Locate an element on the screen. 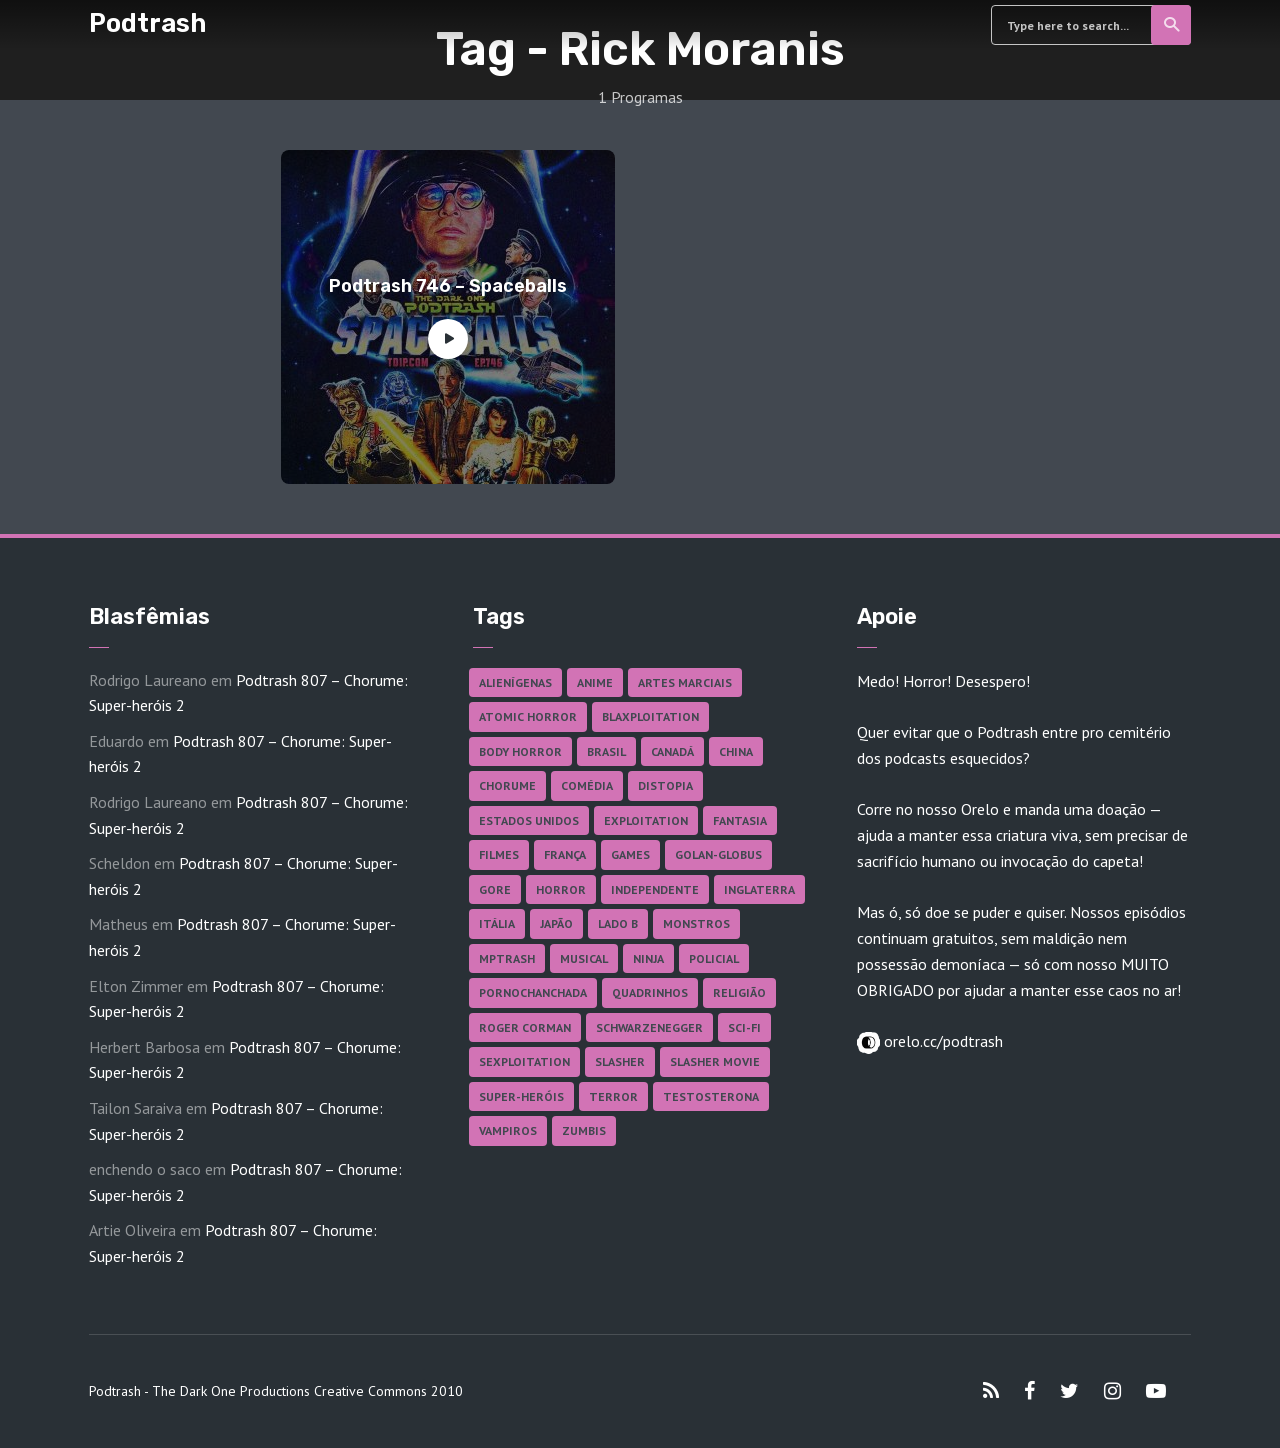  Artes Marciais [Artes Marciais (91 itens)] is located at coordinates (685, 682).